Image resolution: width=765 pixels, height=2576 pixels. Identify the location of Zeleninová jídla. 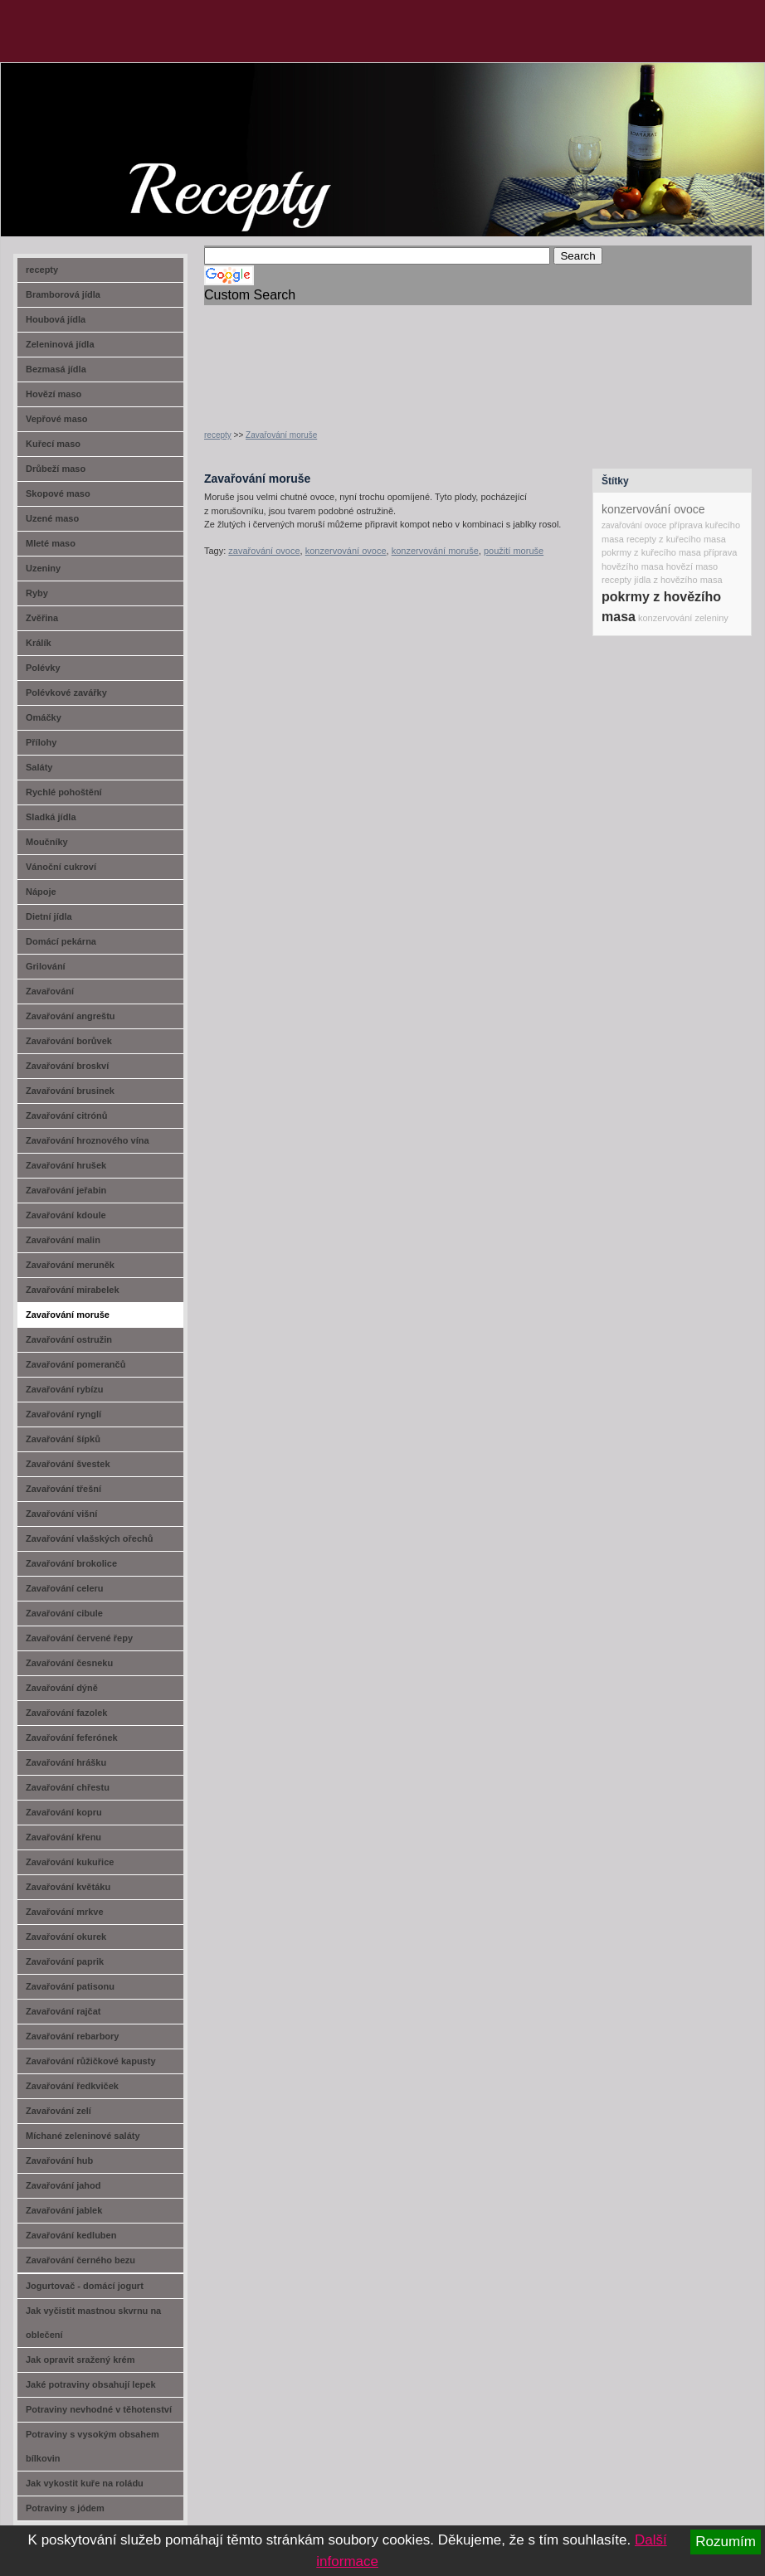
(60, 344).